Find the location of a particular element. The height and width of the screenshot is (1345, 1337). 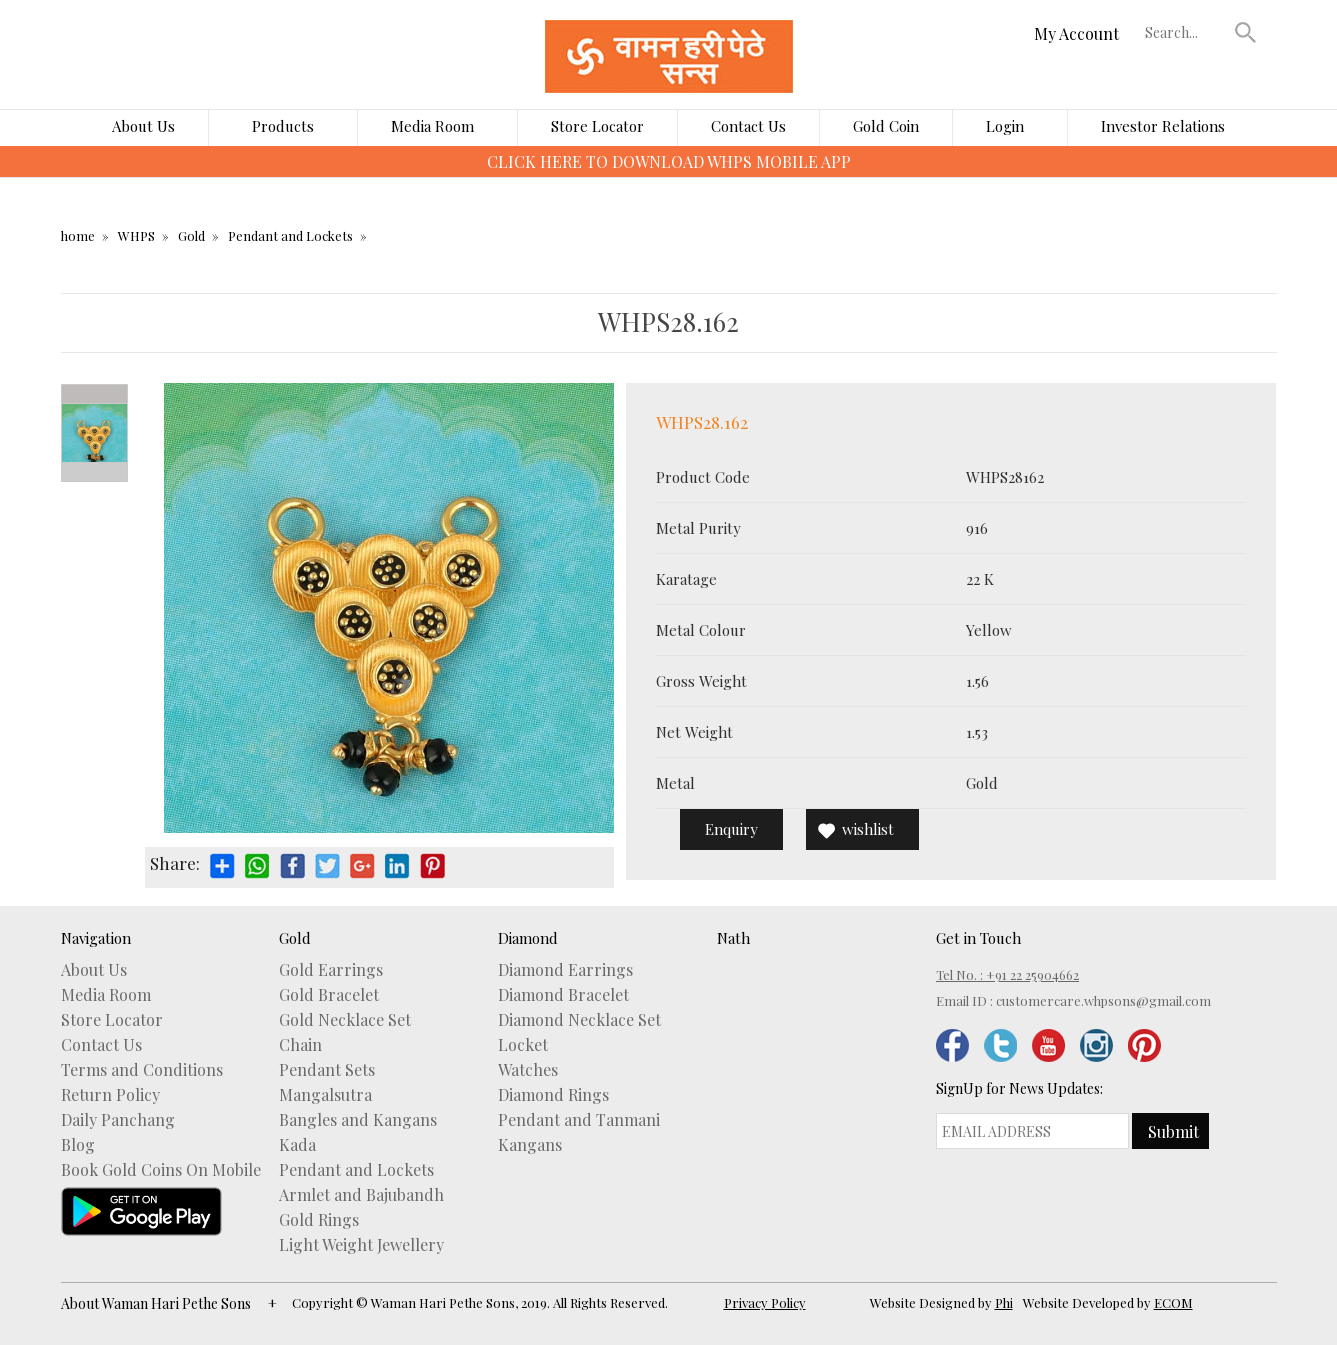

Diamond Necklace Set is located at coordinates (579, 1020).